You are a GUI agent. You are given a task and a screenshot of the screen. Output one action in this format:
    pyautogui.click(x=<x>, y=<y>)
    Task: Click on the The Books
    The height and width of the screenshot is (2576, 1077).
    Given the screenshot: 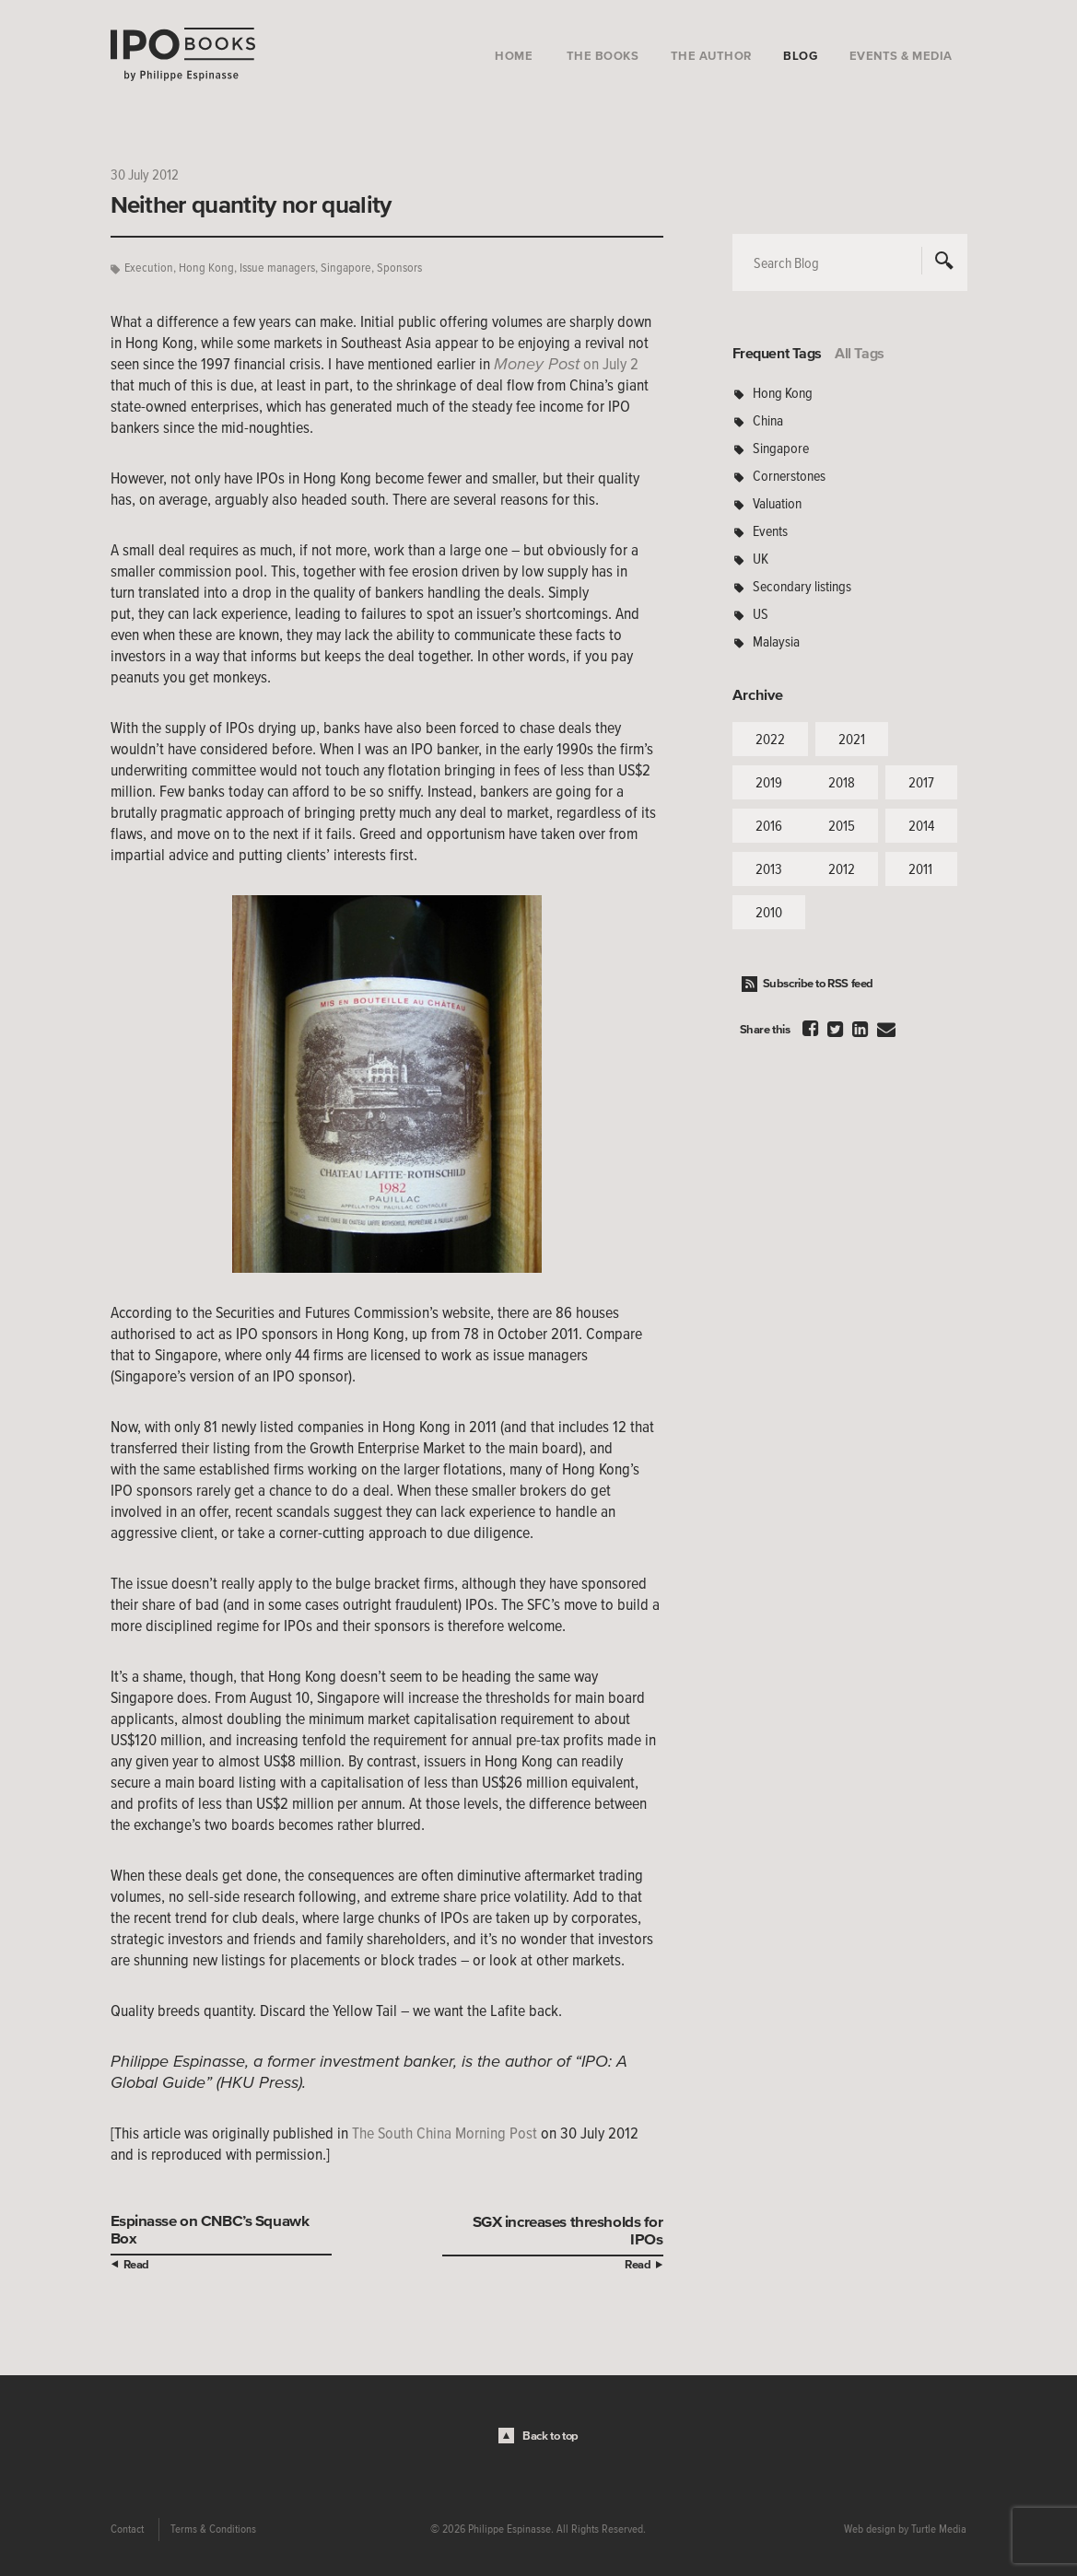 What is the action you would take?
    pyautogui.click(x=603, y=56)
    